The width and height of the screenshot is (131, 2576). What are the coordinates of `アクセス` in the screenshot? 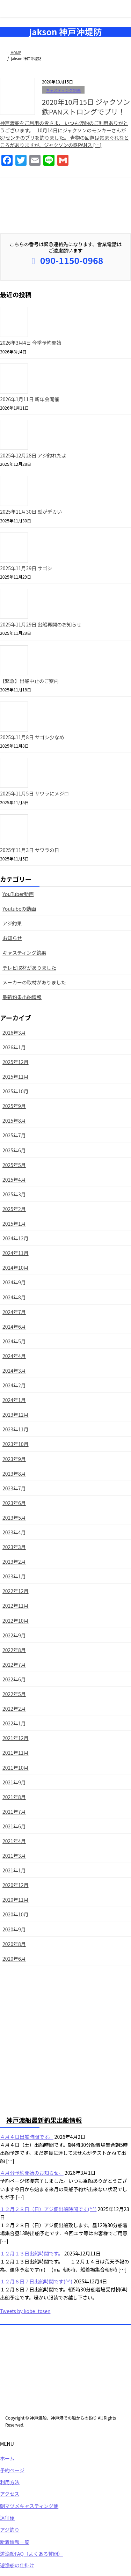 It's located at (9, 2494).